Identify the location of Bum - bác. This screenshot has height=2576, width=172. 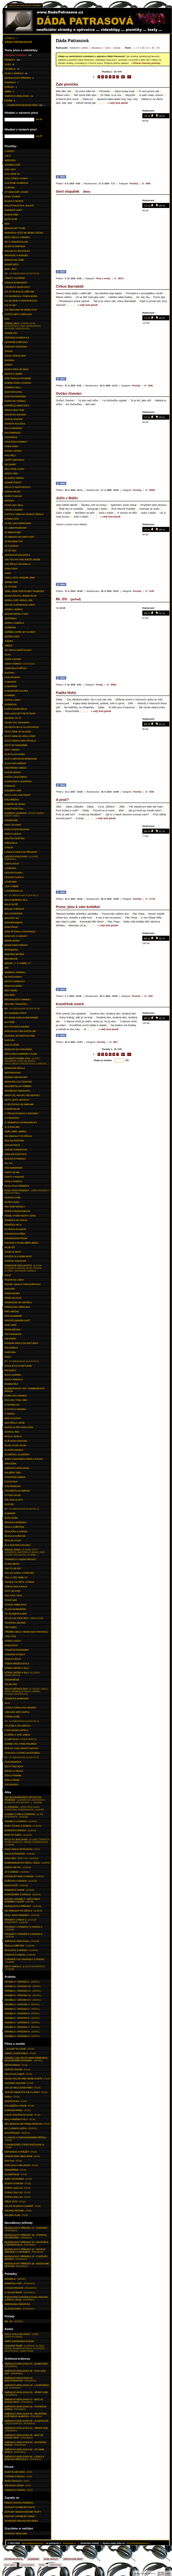
(11, 269).